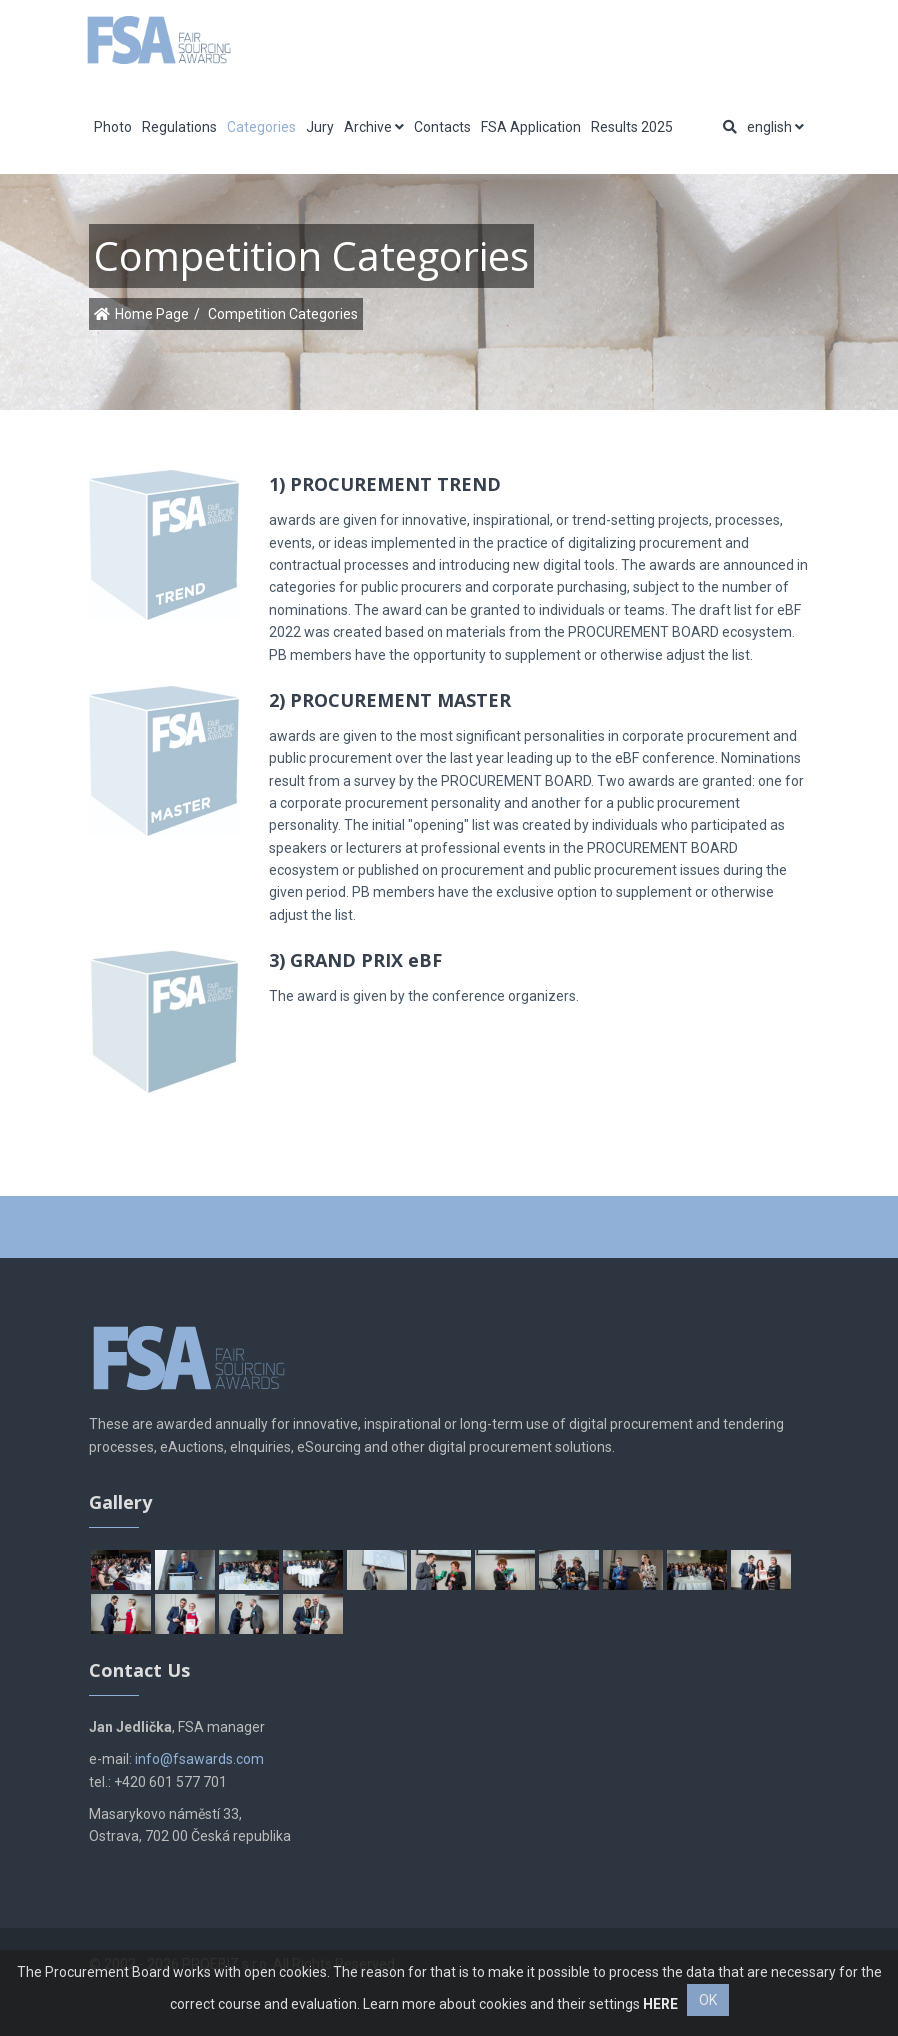 This screenshot has height=2036, width=898. What do you see at coordinates (775, 127) in the screenshot?
I see `english` at bounding box center [775, 127].